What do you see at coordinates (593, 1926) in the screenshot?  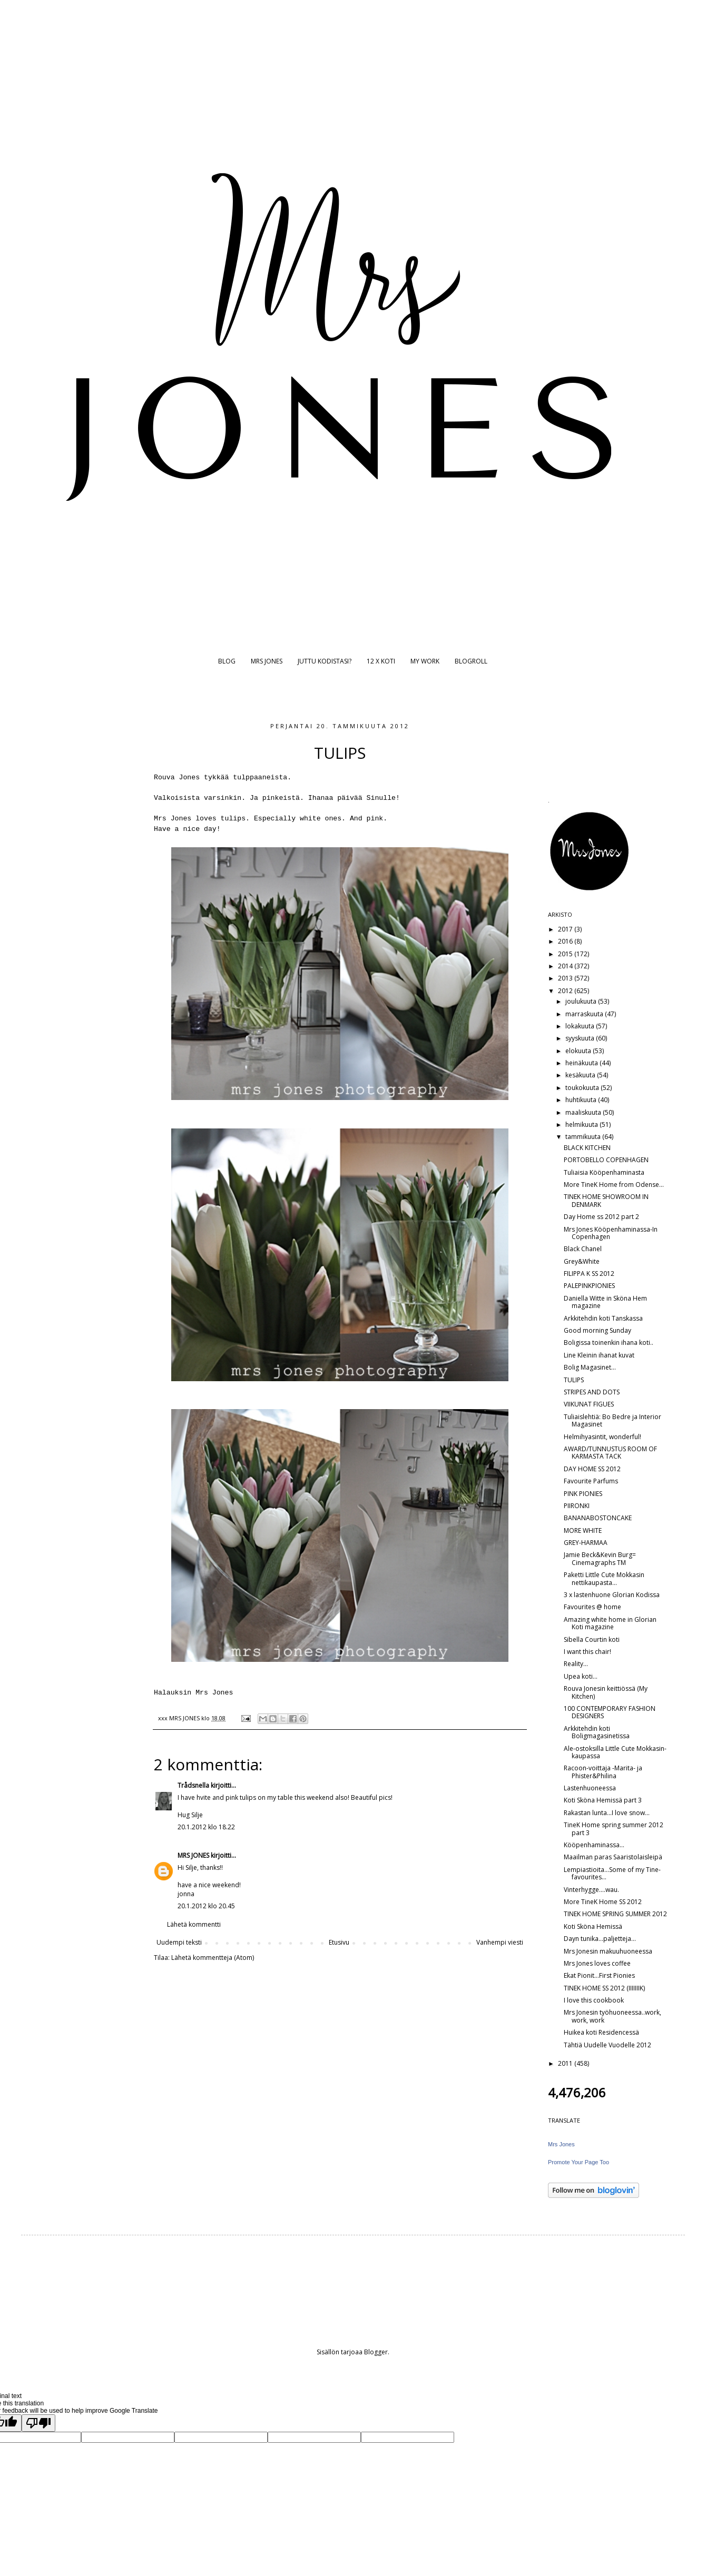 I see `Koti Sköna Hemissä` at bounding box center [593, 1926].